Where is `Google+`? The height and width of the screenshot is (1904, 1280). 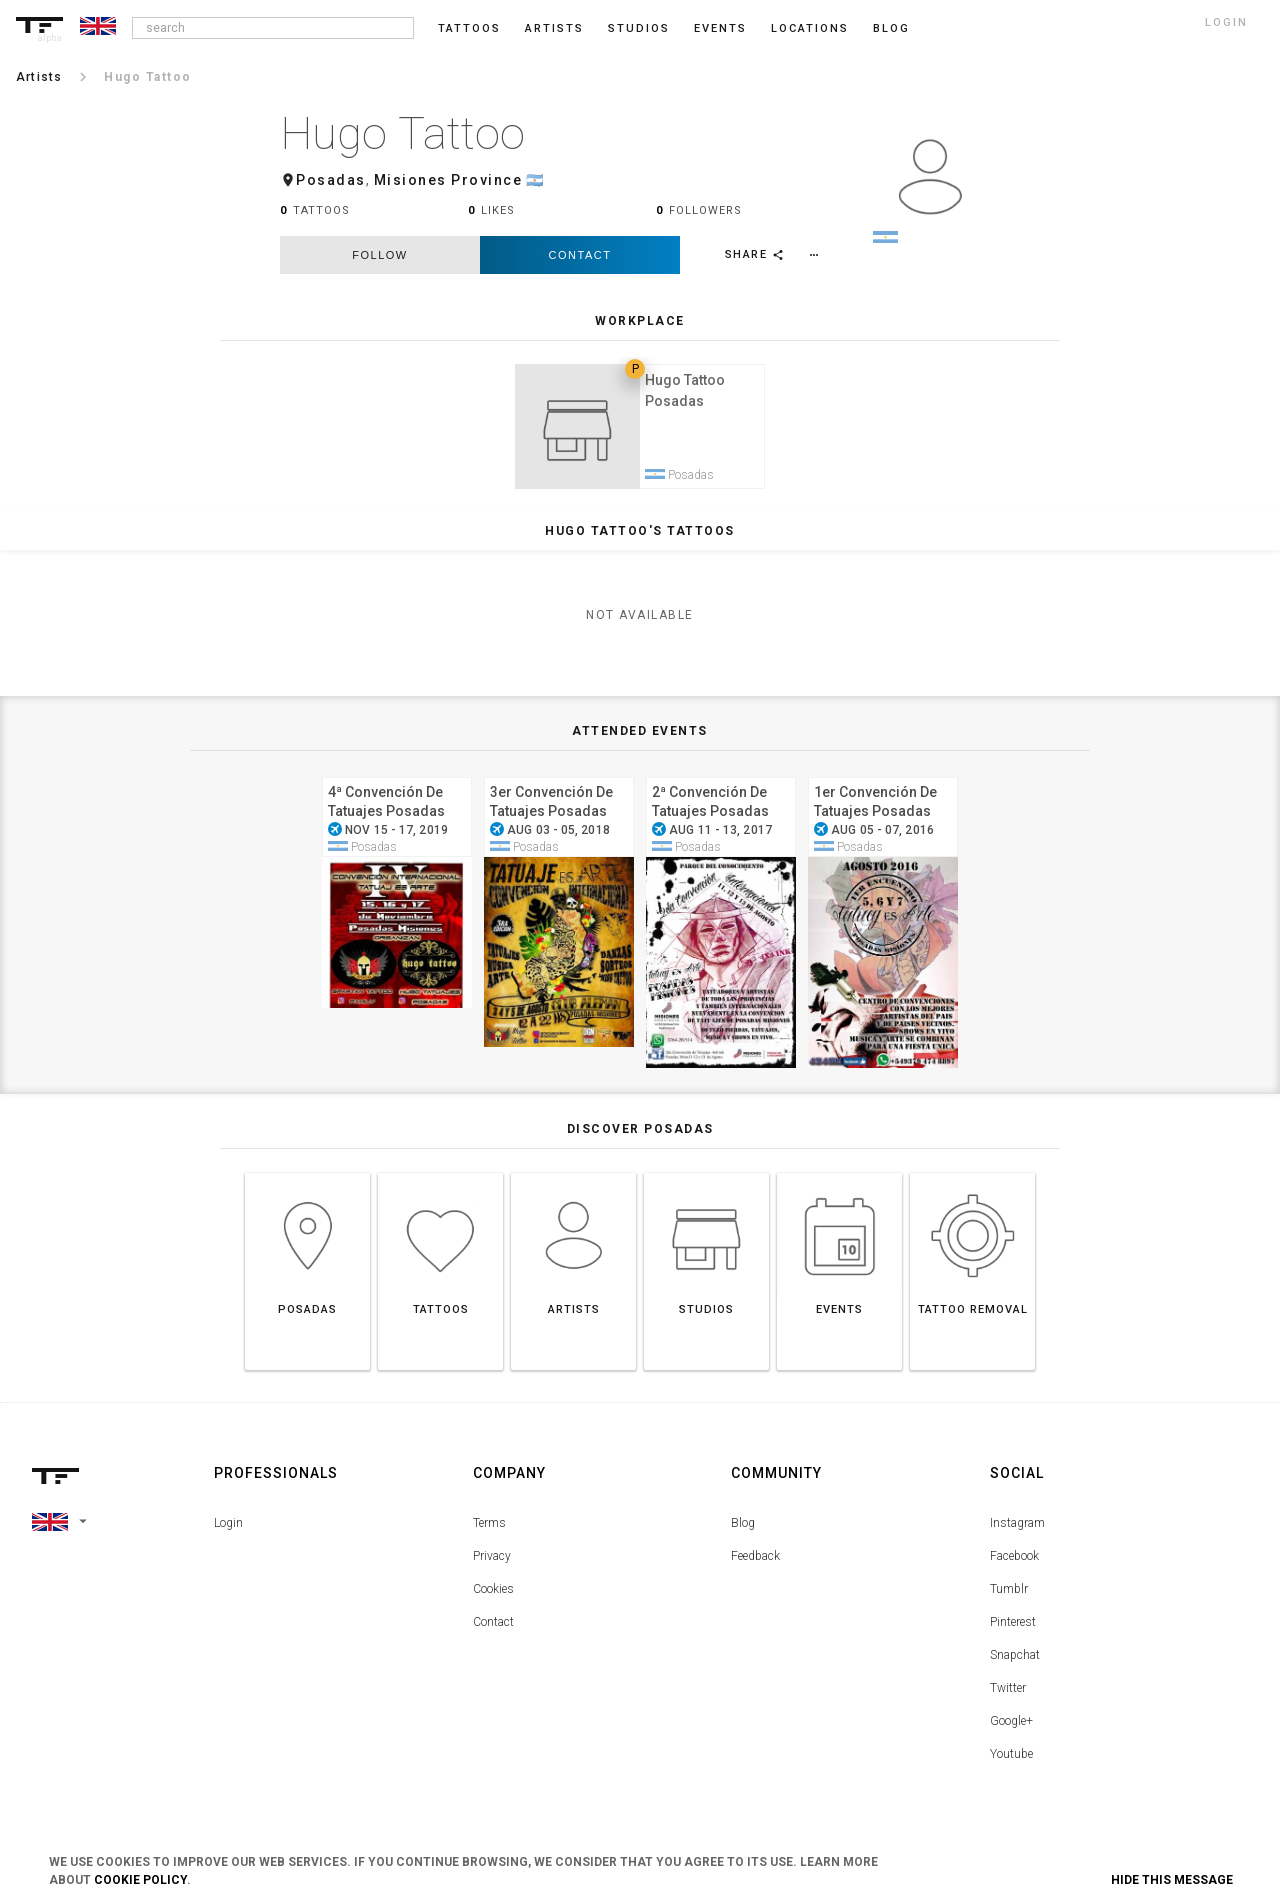
Google+ is located at coordinates (1011, 1727).